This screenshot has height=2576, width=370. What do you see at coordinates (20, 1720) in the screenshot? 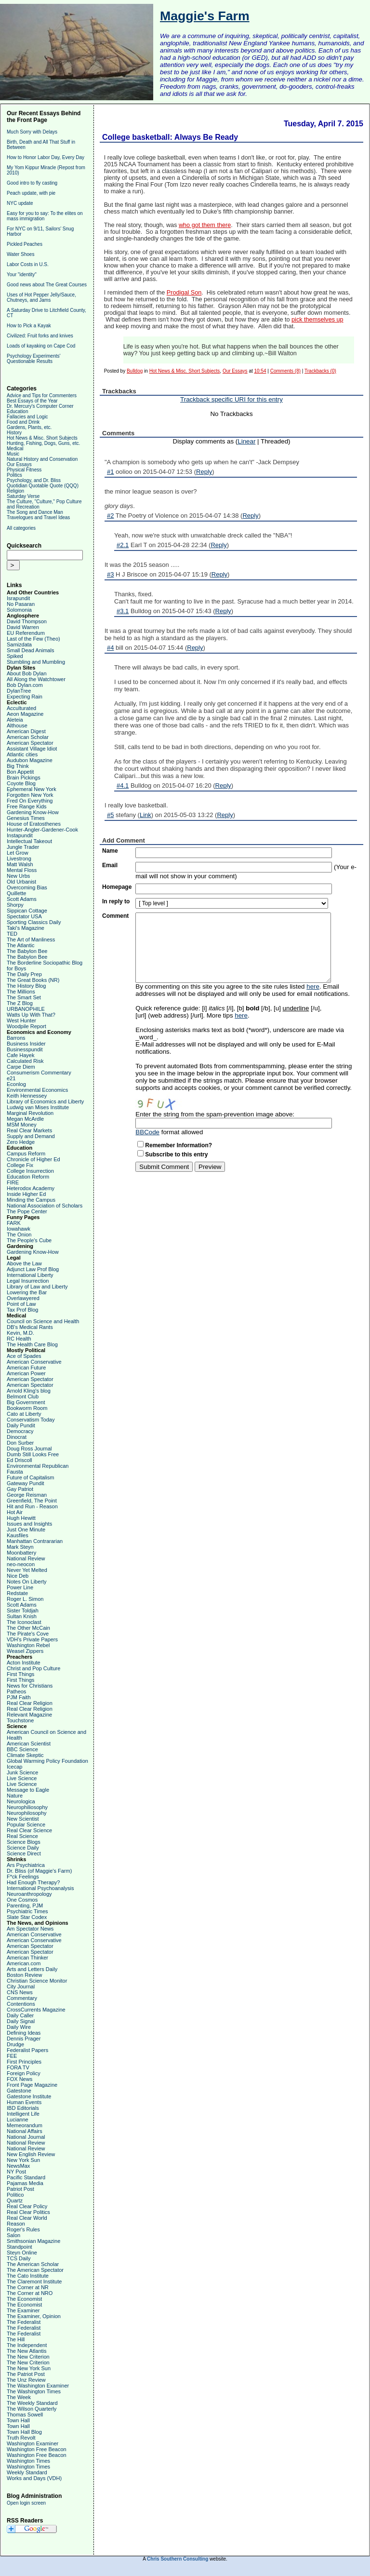
I see `Touchstone` at bounding box center [20, 1720].